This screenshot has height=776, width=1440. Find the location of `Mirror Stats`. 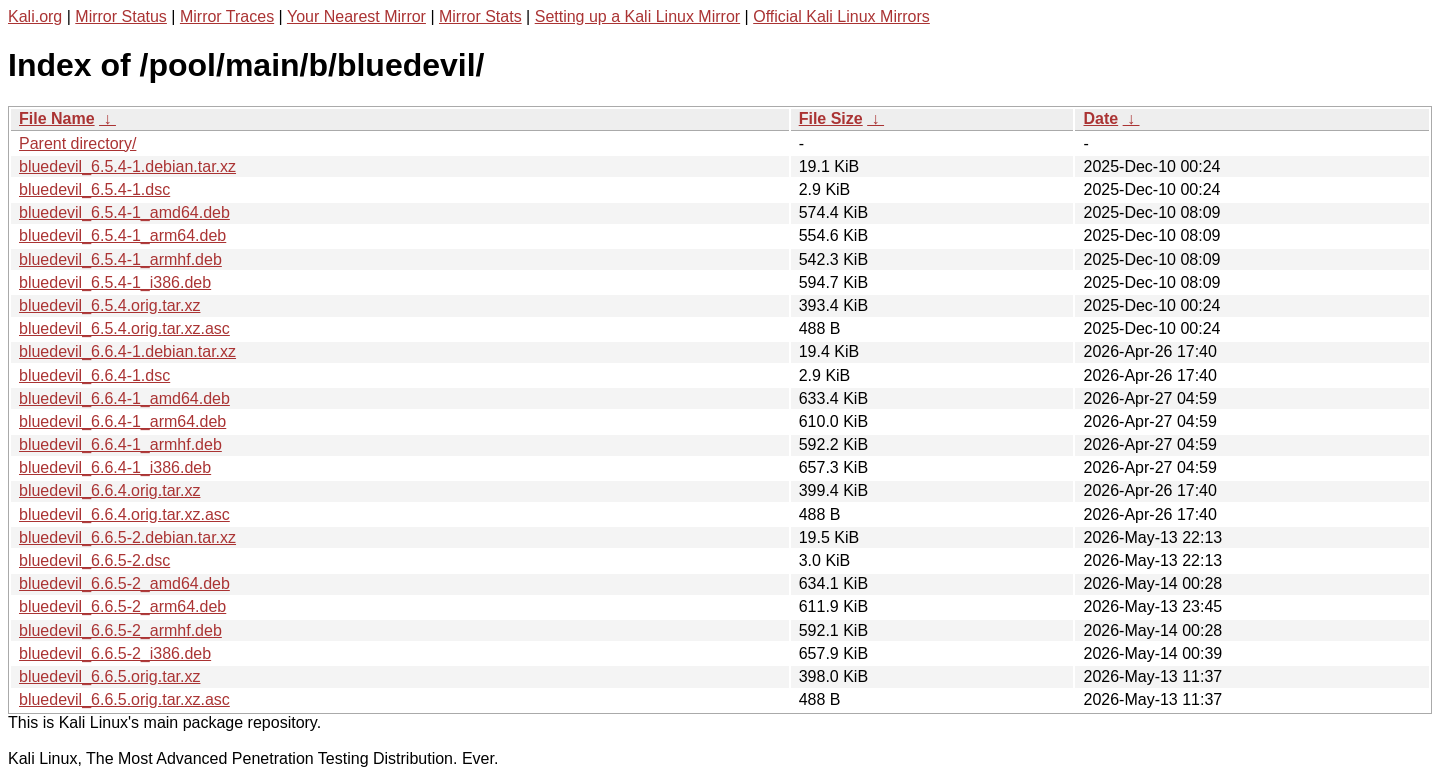

Mirror Stats is located at coordinates (480, 16).